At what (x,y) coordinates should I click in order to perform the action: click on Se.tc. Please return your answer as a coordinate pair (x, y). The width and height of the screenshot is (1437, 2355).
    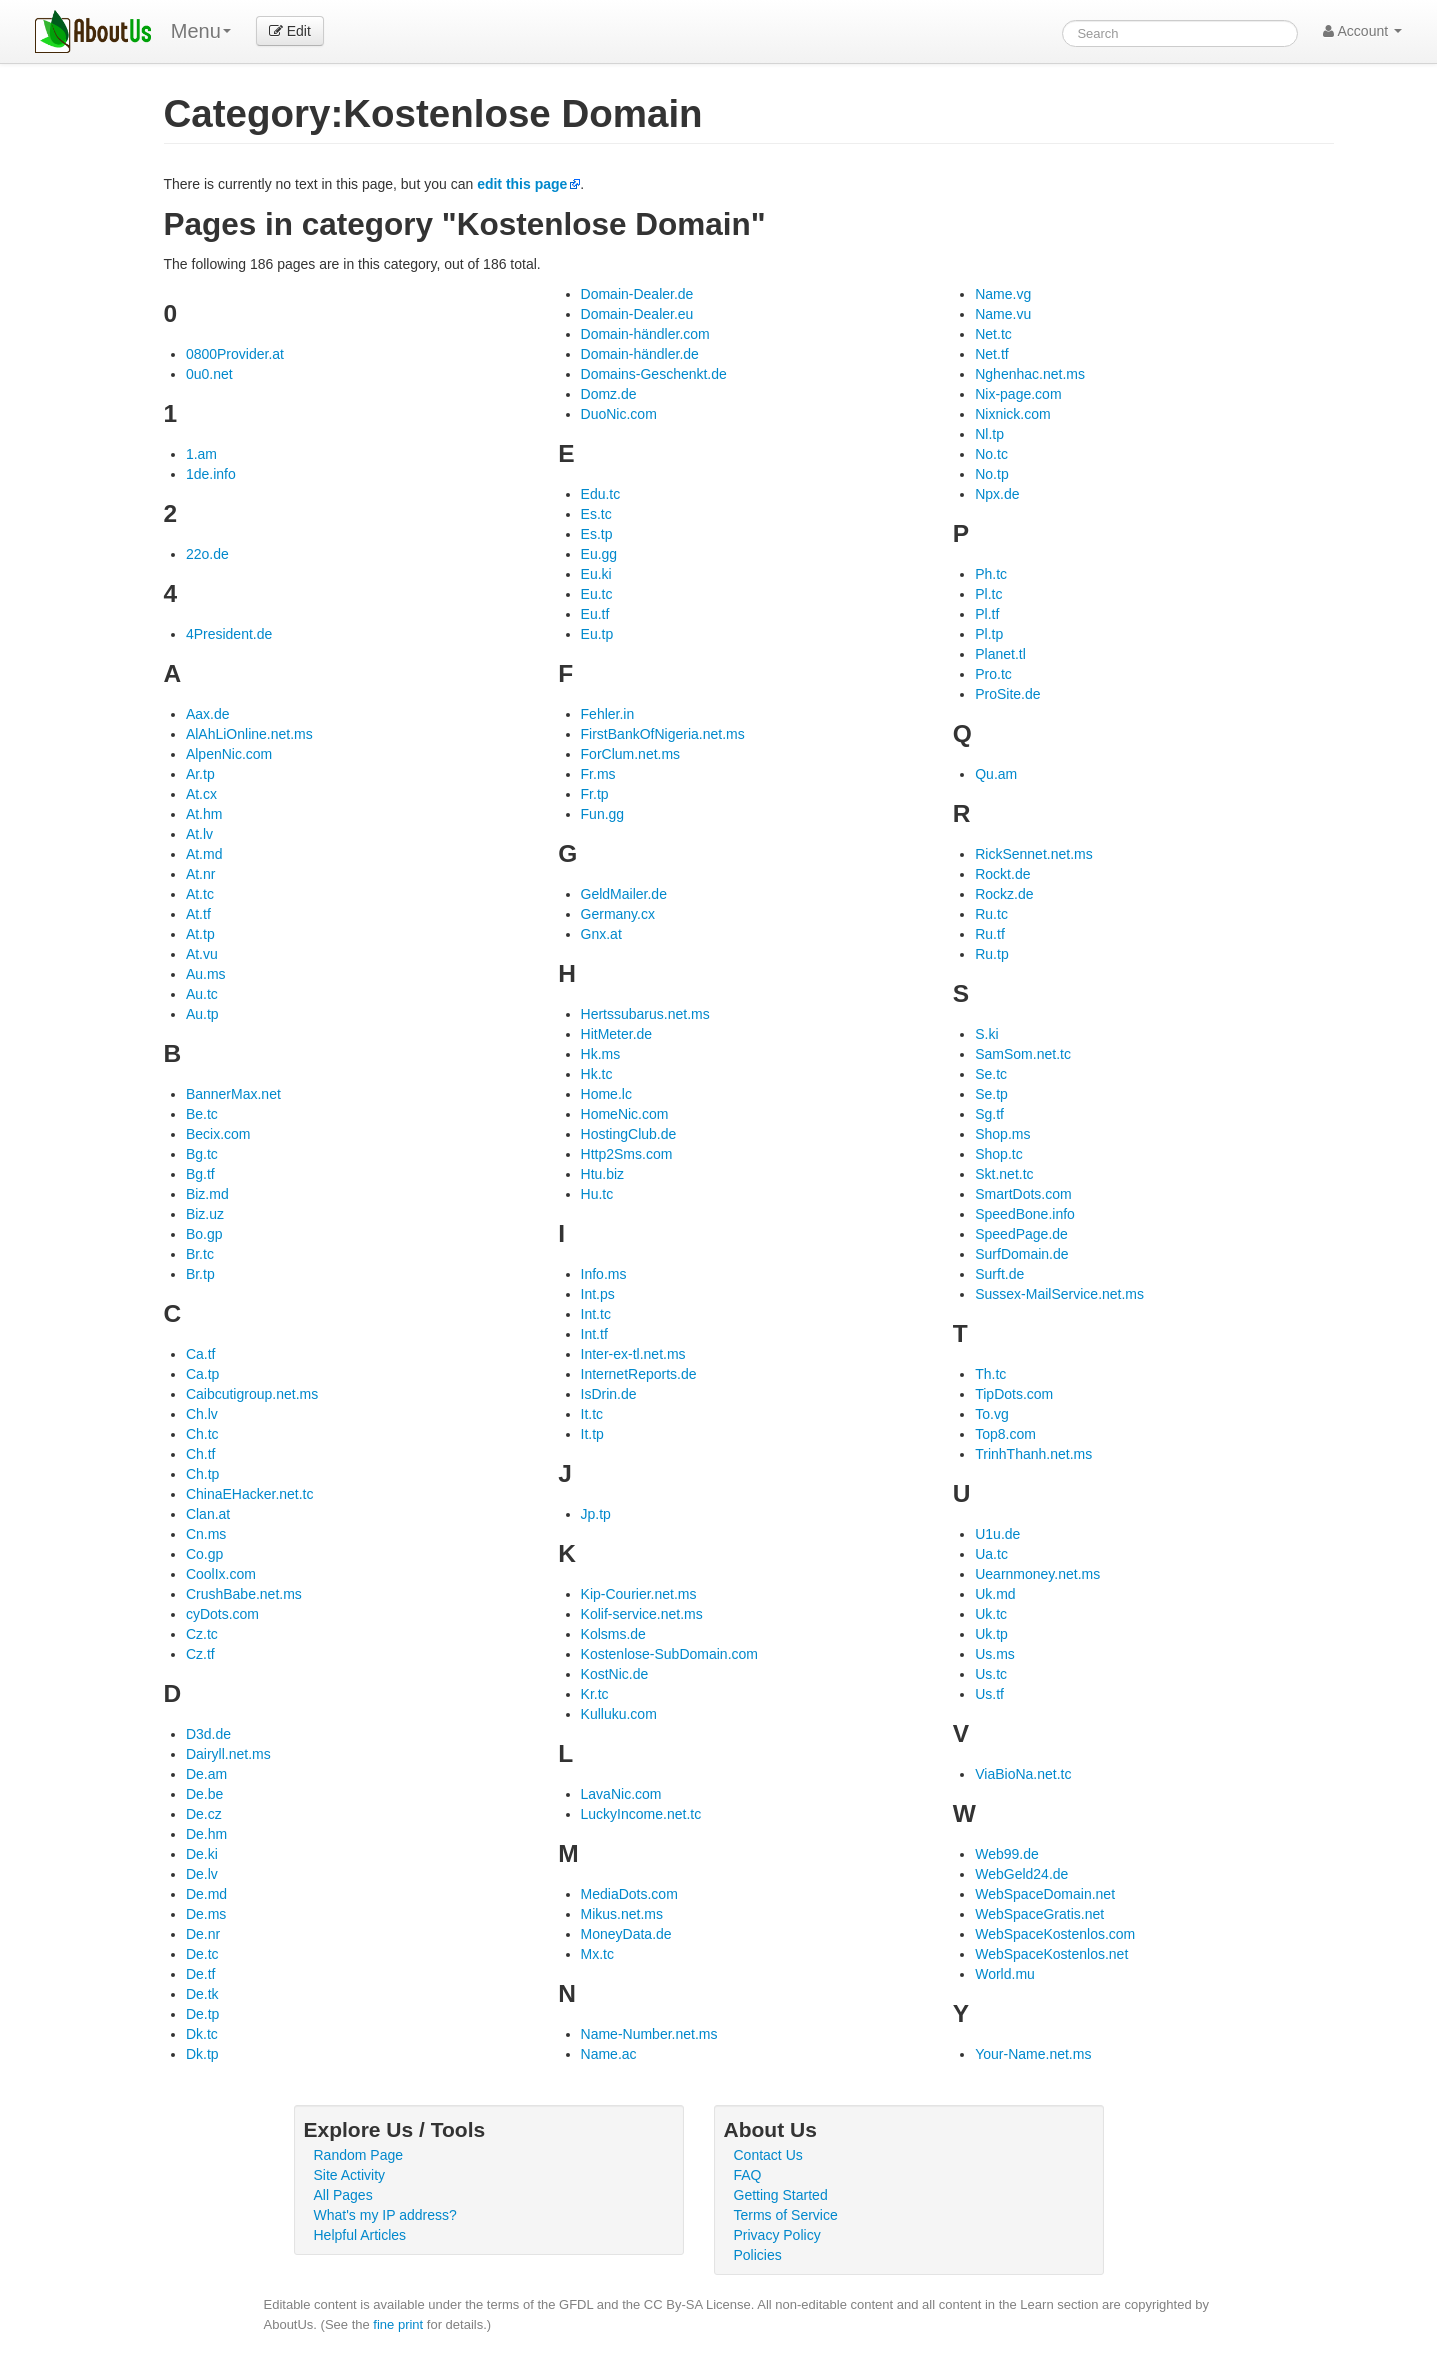
    Looking at the image, I should click on (991, 1074).